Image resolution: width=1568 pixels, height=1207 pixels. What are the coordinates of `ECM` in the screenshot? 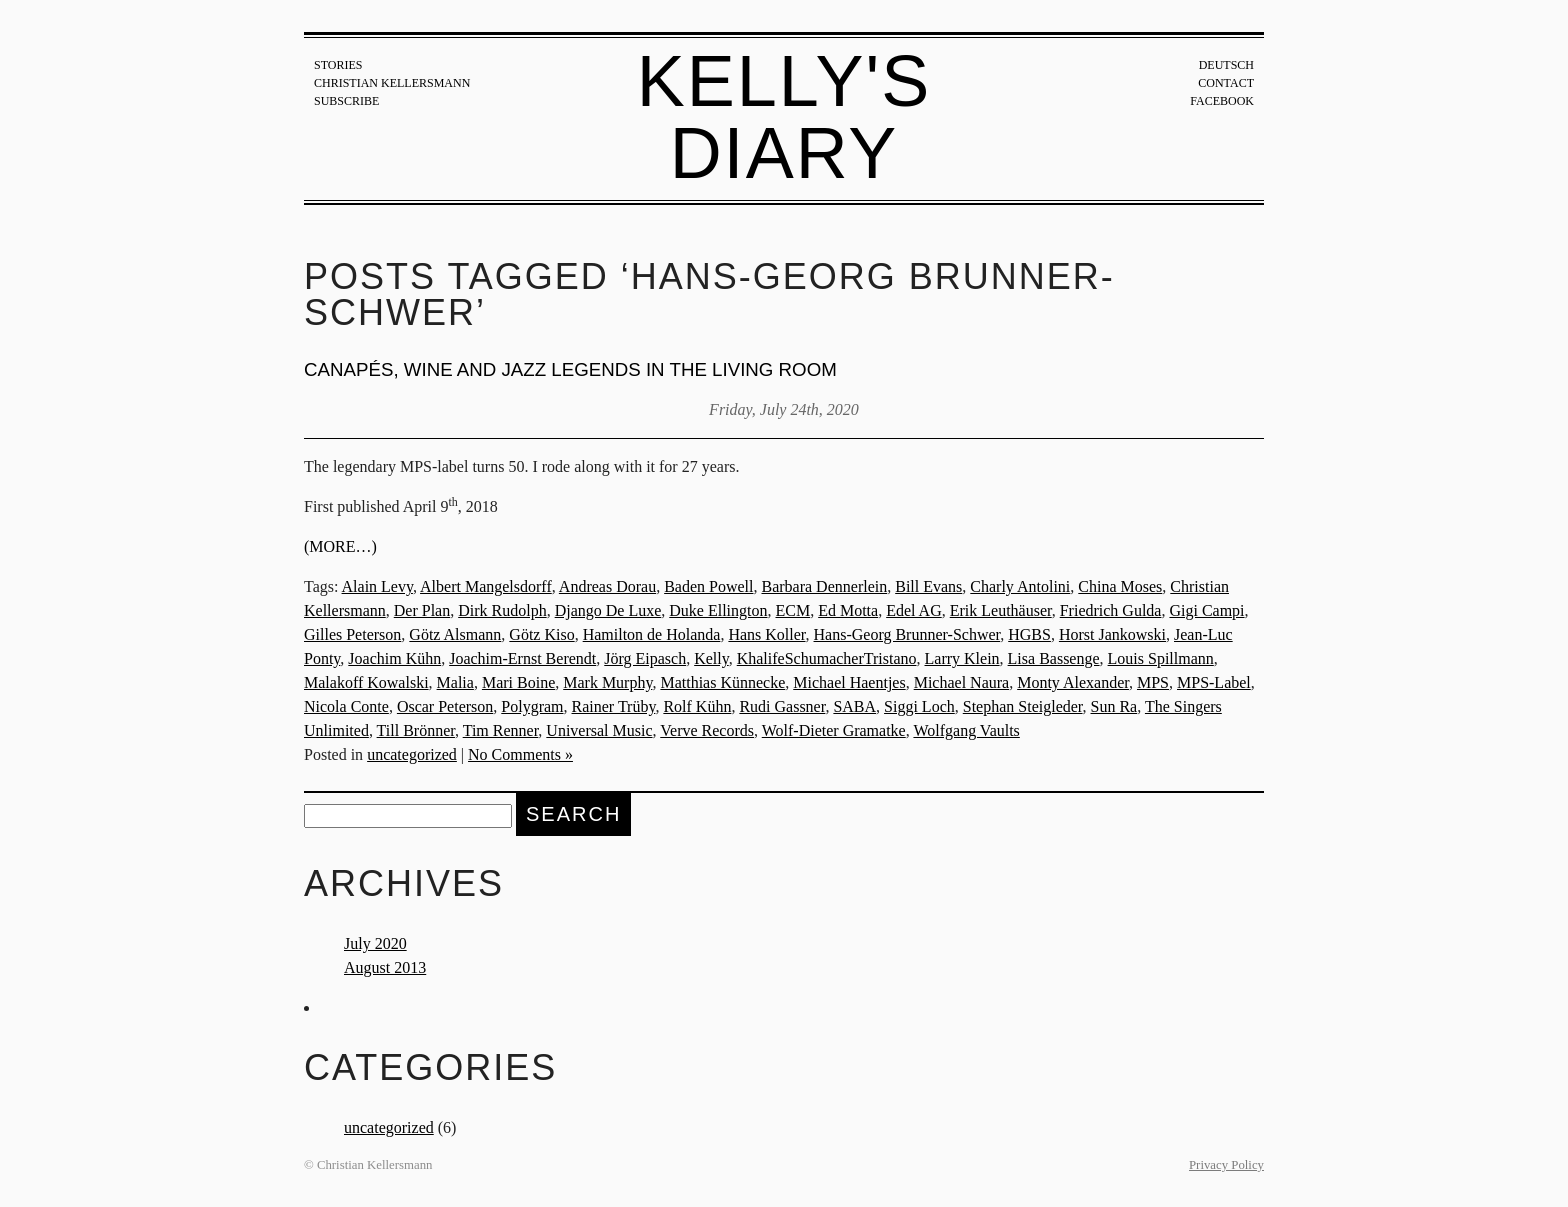 It's located at (793, 610).